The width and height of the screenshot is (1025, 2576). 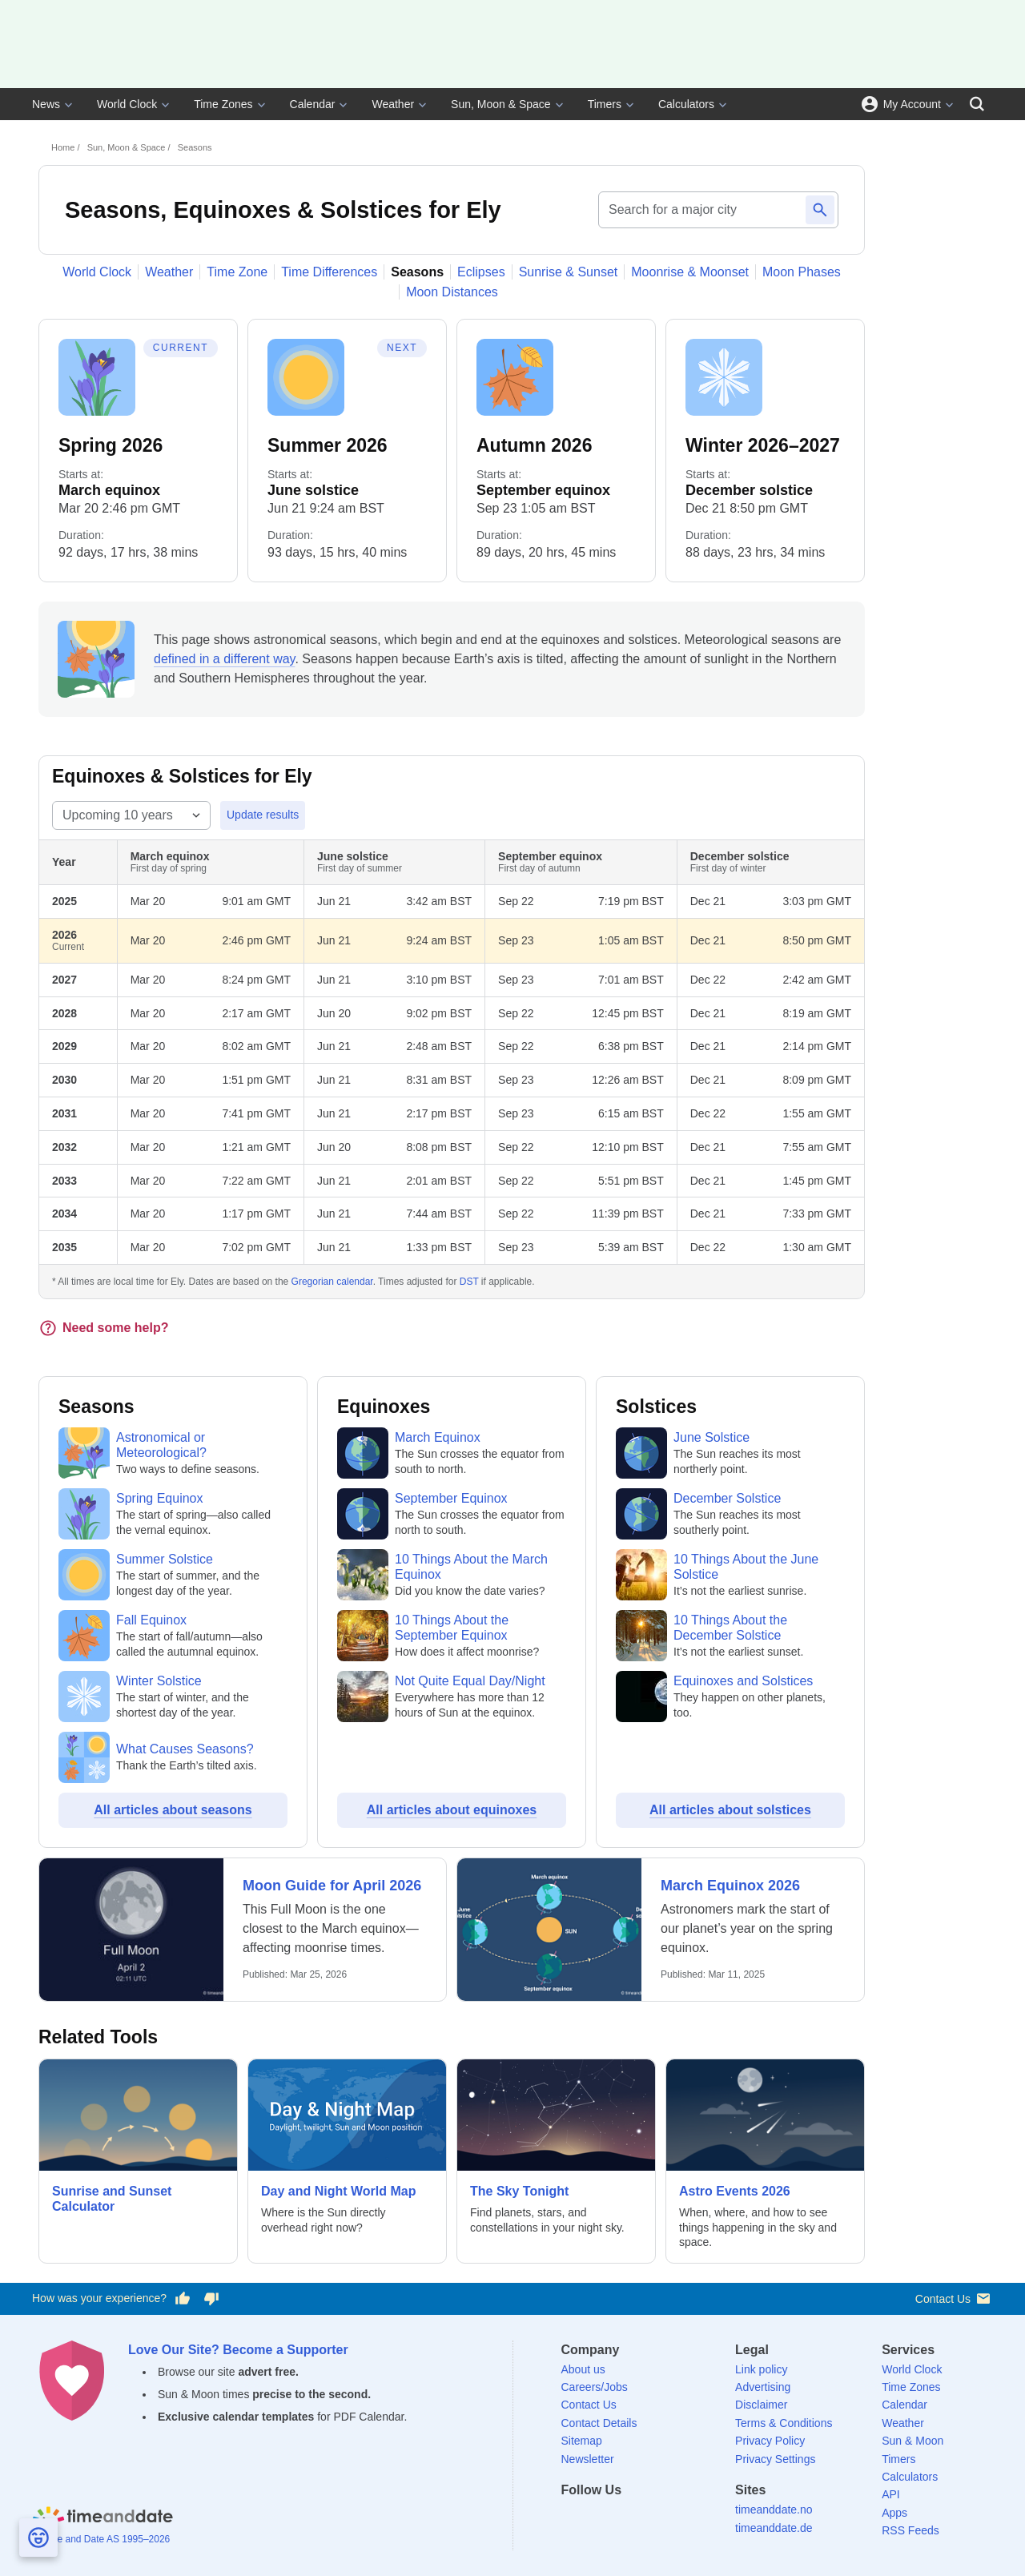 I want to click on [Vote for having a good experience], so click(x=182, y=2299).